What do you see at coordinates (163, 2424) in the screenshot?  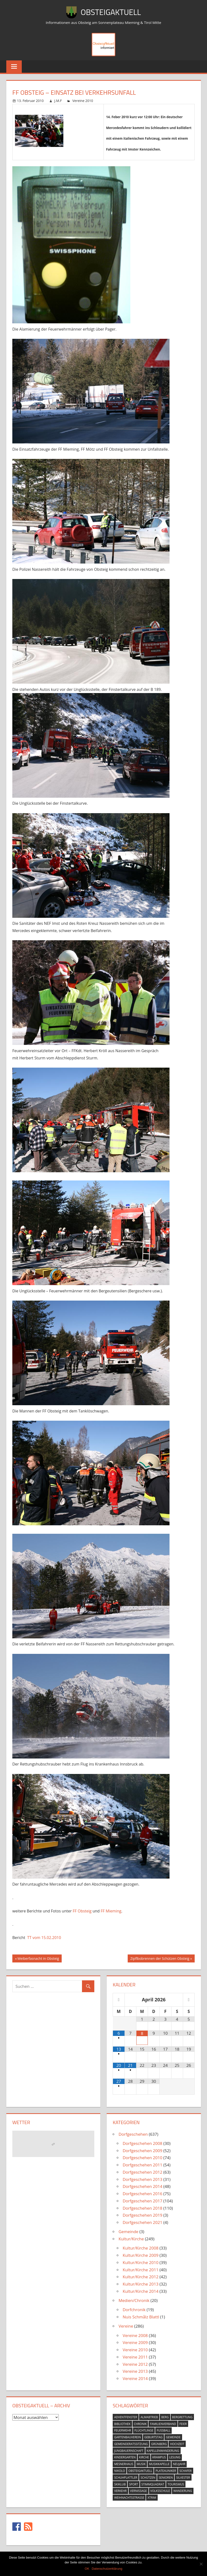 I see `familienverband [familienverband (5 Einträge)]` at bounding box center [163, 2424].